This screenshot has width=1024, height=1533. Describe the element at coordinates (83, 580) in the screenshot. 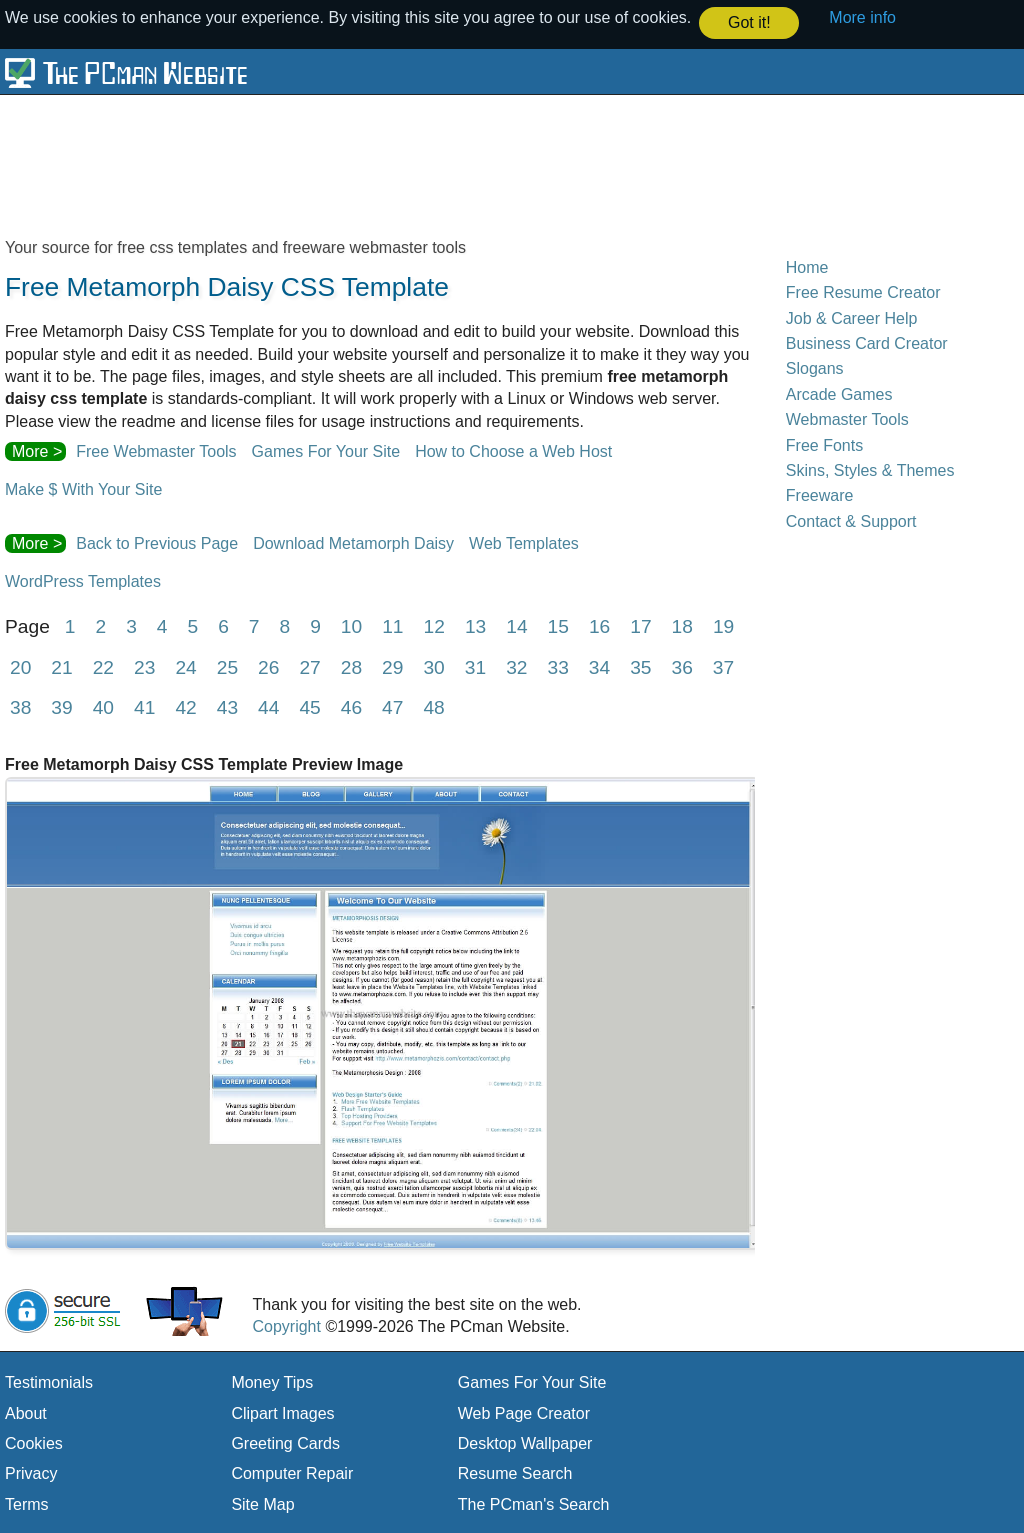

I see `WordPress Templates` at that location.